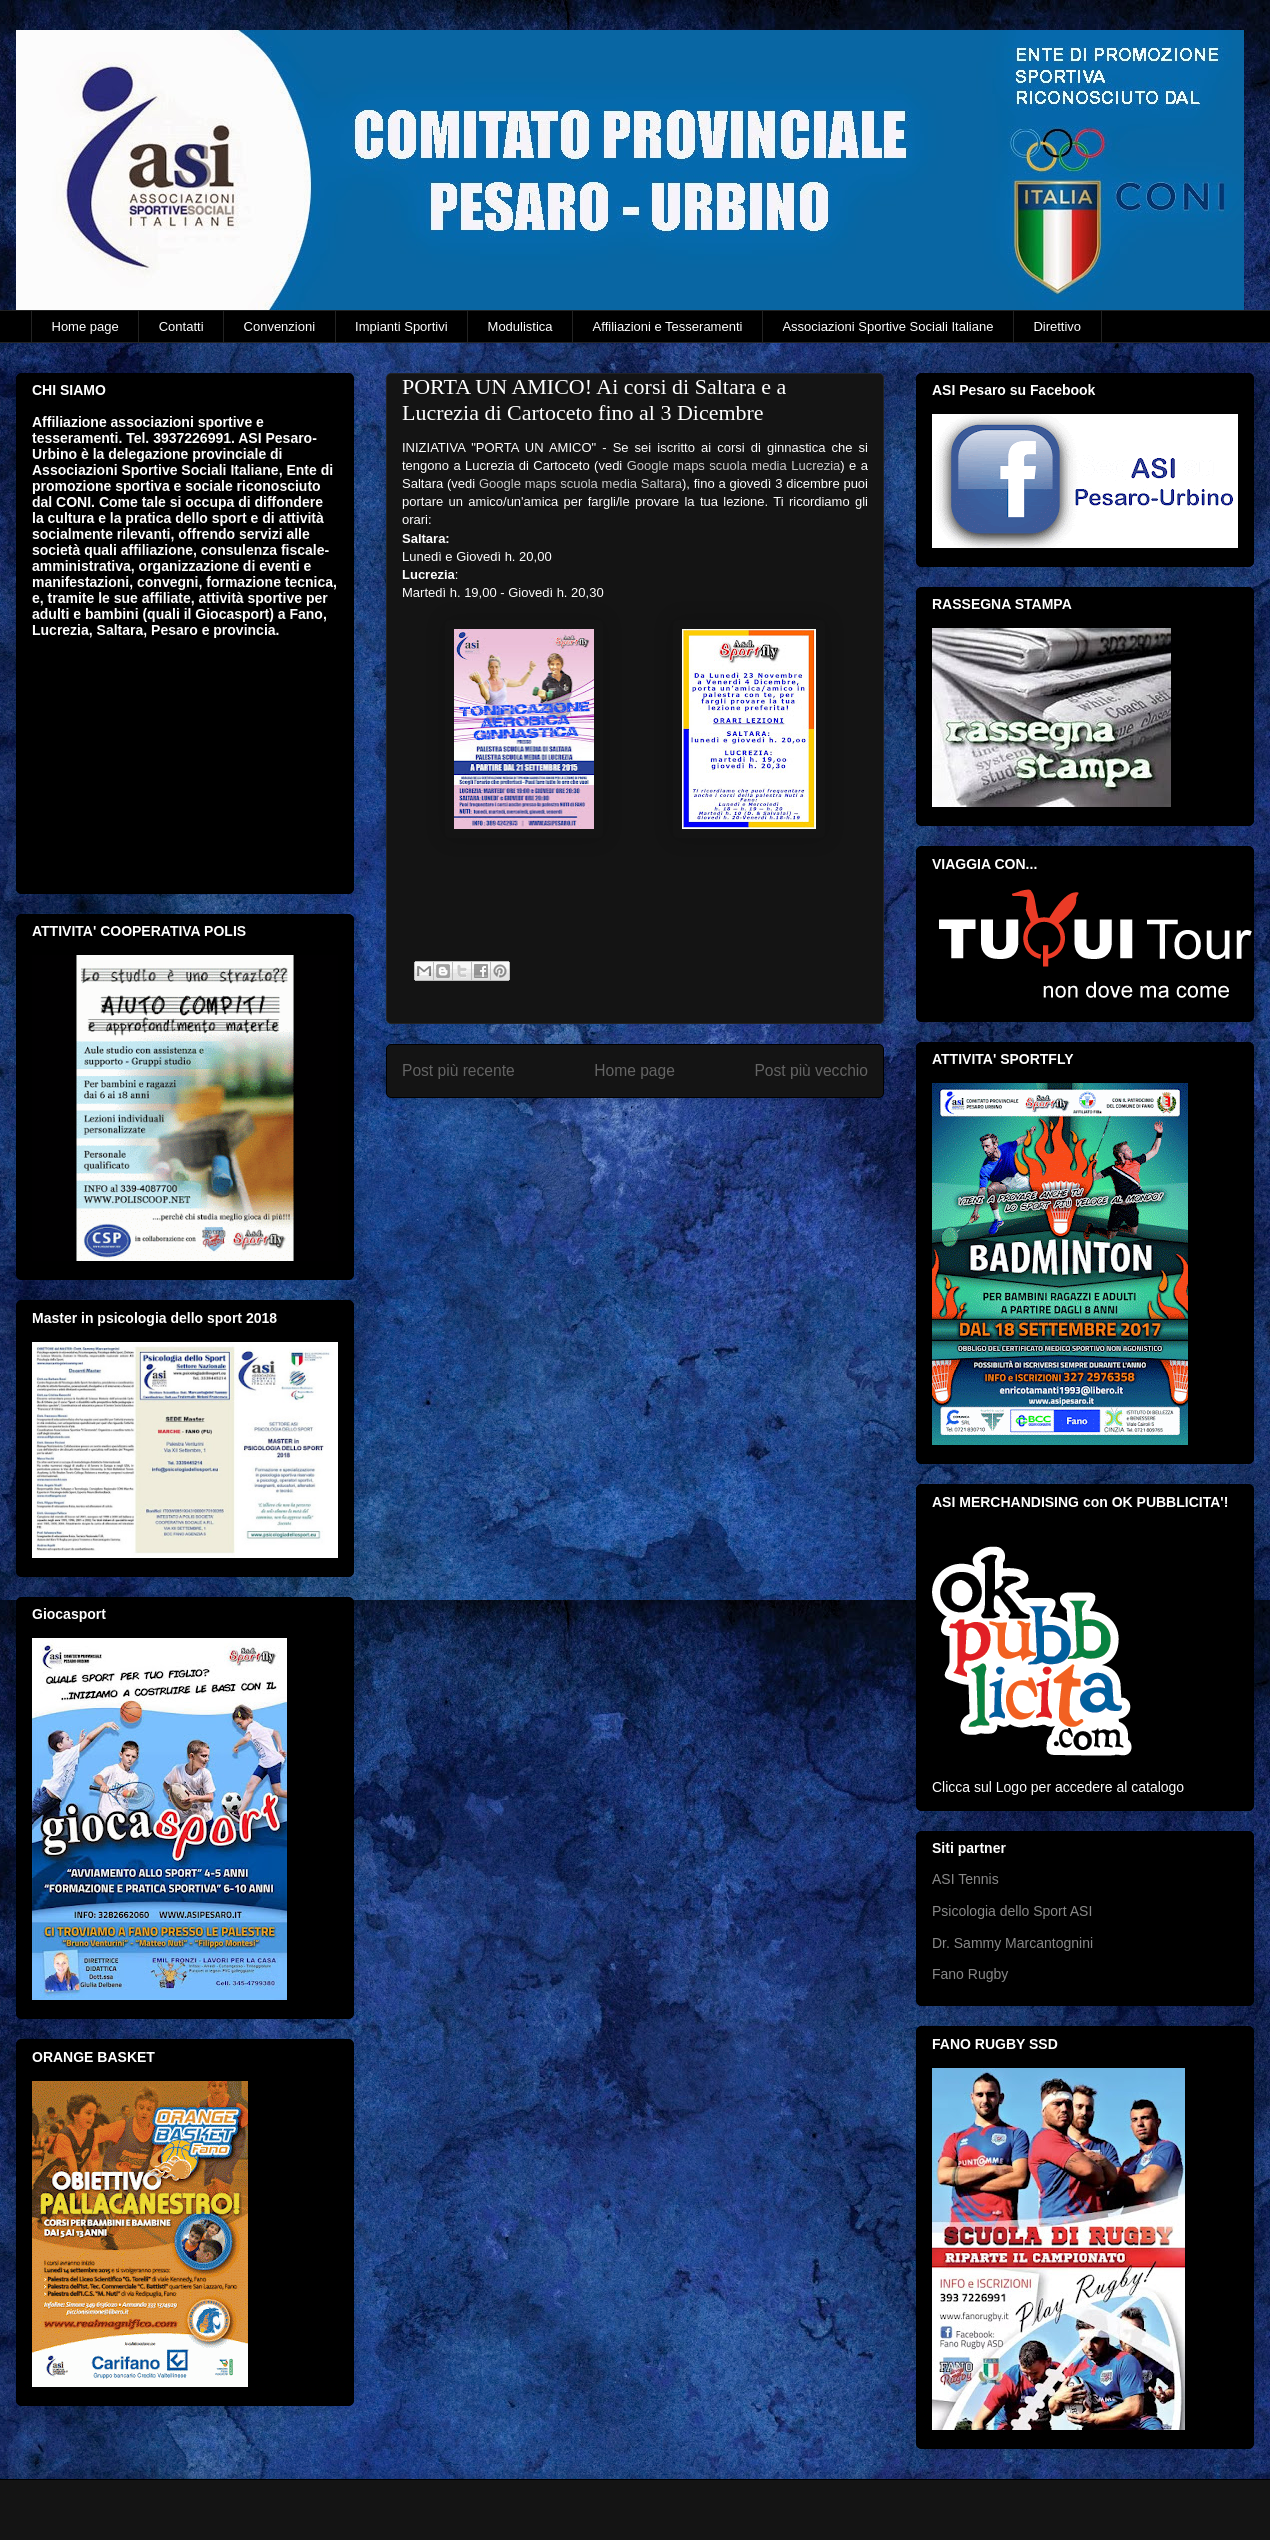 Image resolution: width=1270 pixels, height=2540 pixels. Describe the element at coordinates (1012, 1911) in the screenshot. I see `Psicologia dello Sport ASI` at that location.